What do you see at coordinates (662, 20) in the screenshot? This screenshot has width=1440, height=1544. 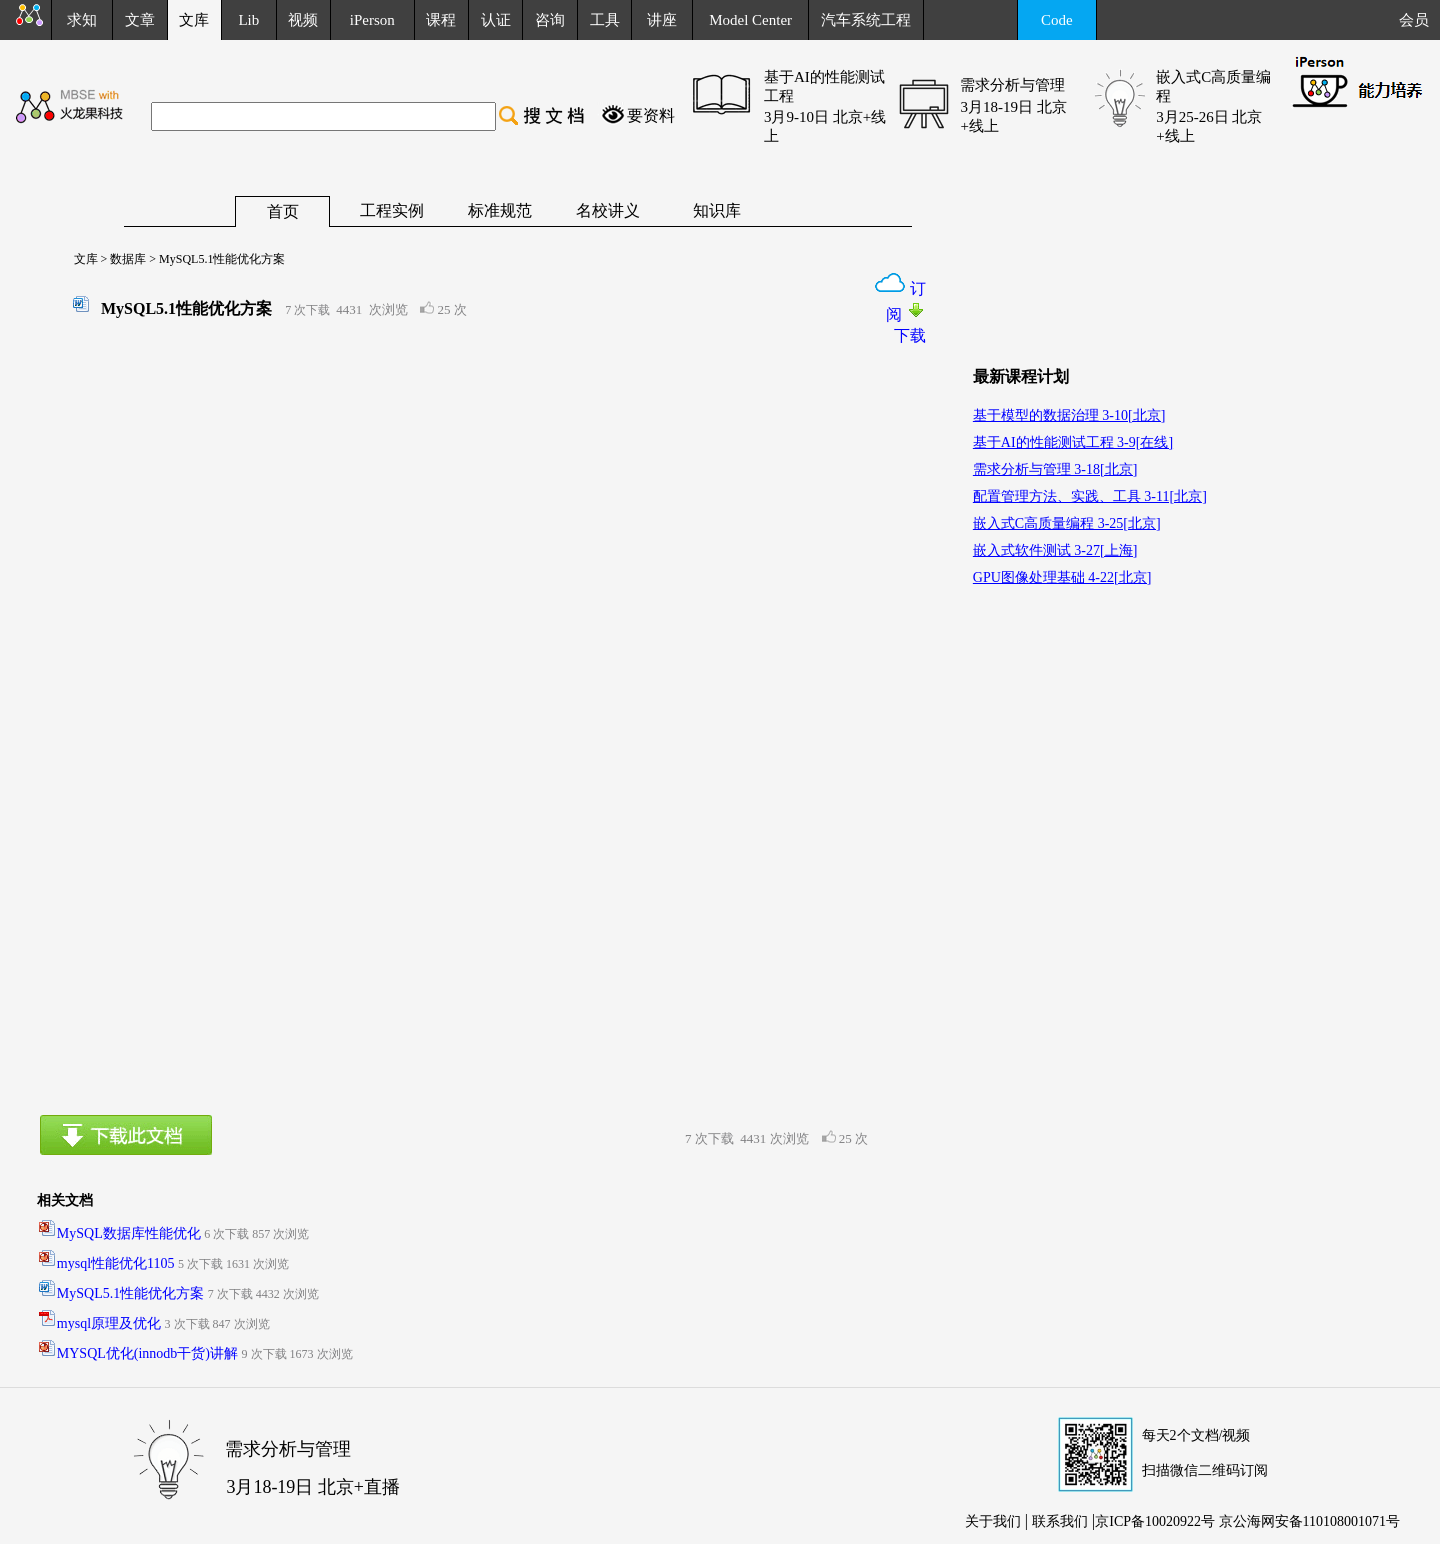 I see `讲座` at bounding box center [662, 20].